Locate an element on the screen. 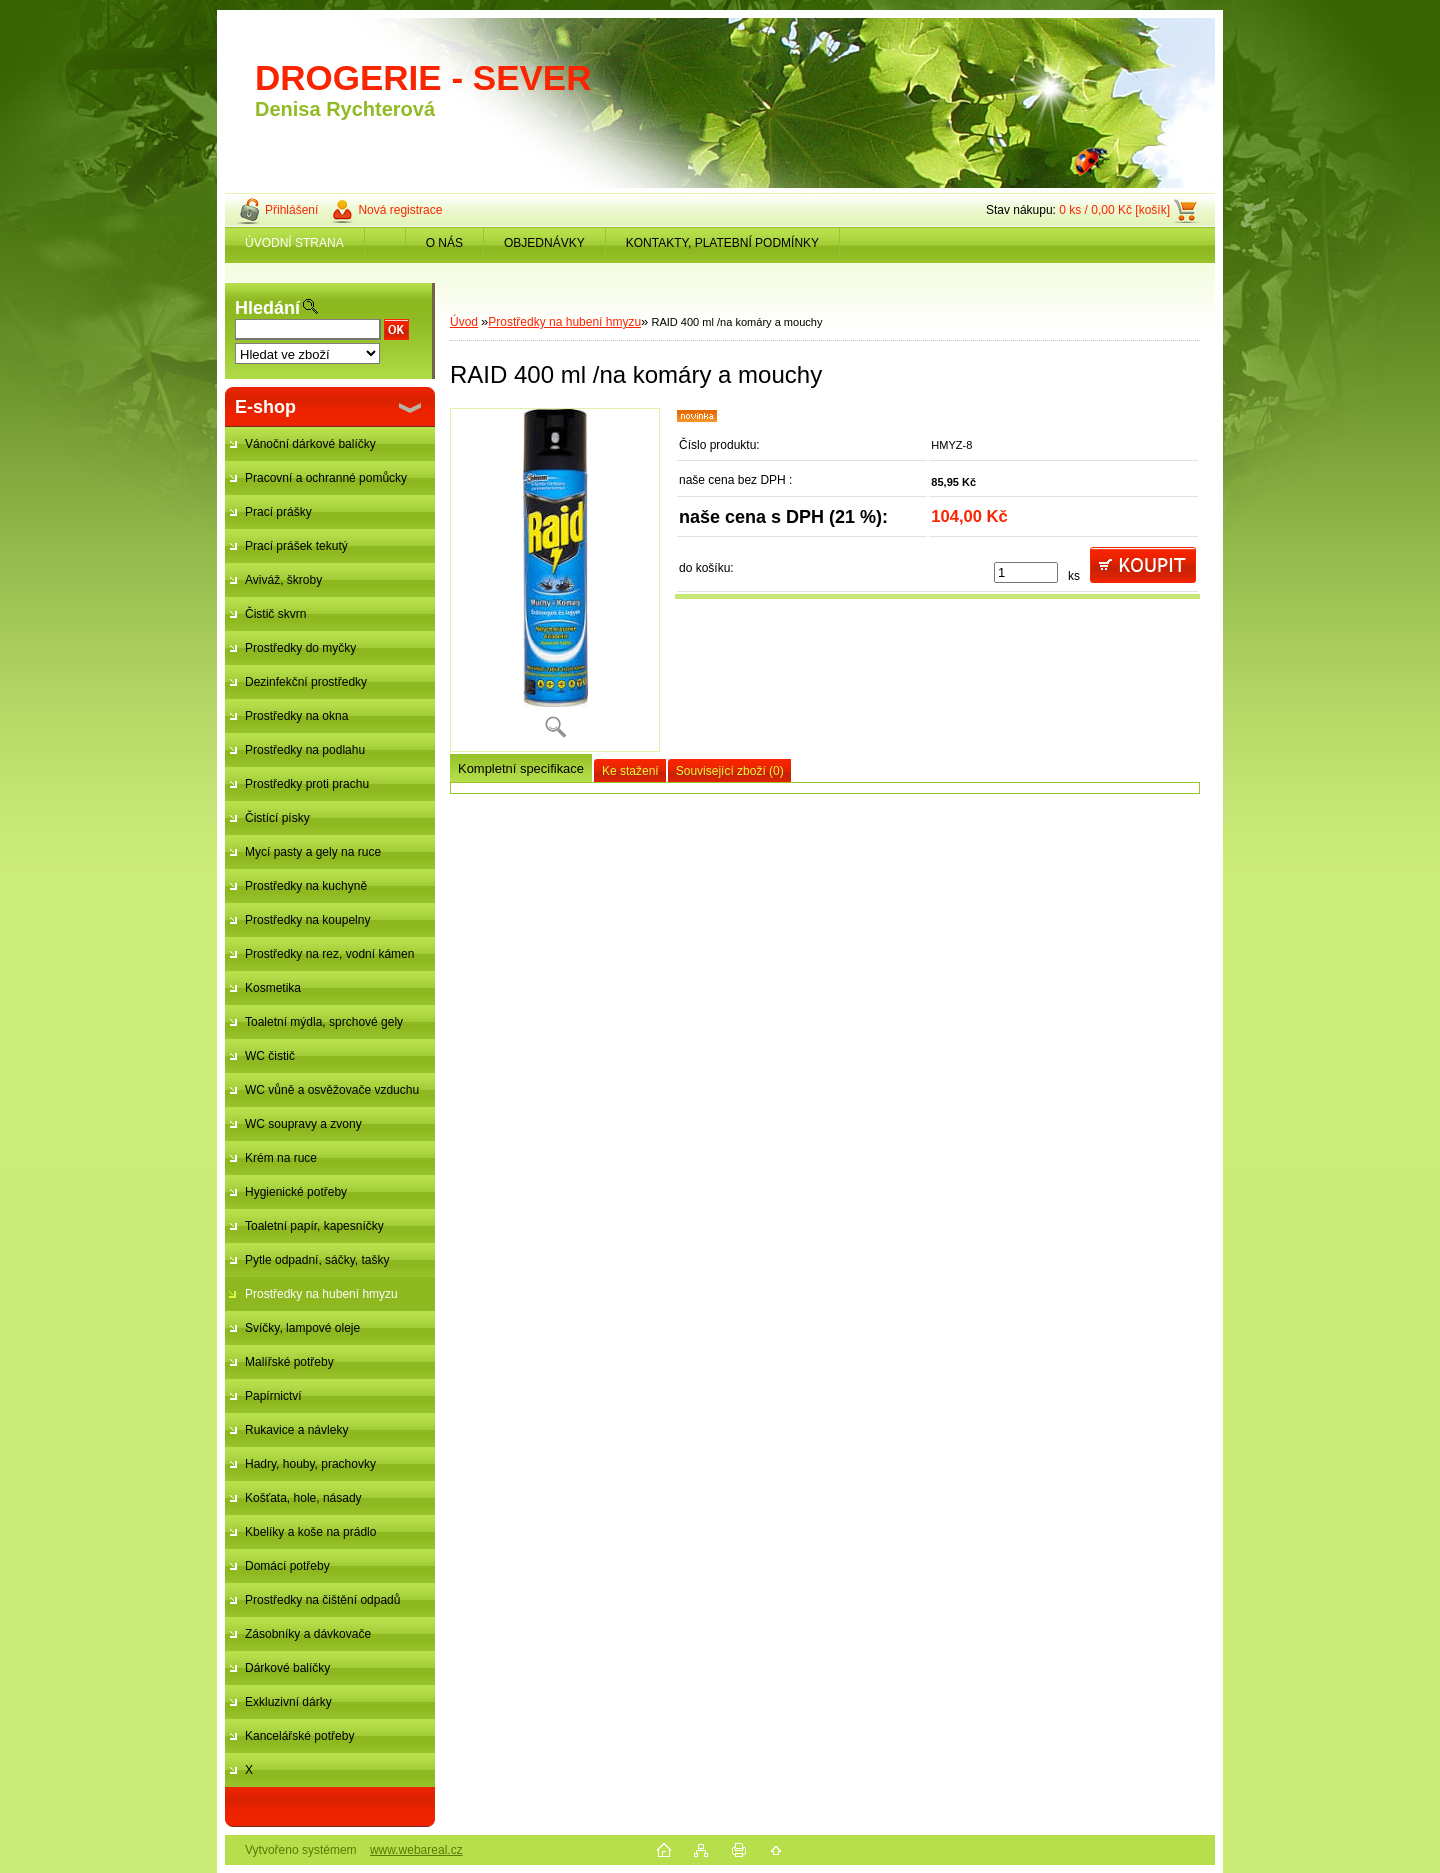 This screenshot has height=1873, width=1440. KONTAKTY, PLATEBNÍ PODMÍNKY is located at coordinates (722, 243).